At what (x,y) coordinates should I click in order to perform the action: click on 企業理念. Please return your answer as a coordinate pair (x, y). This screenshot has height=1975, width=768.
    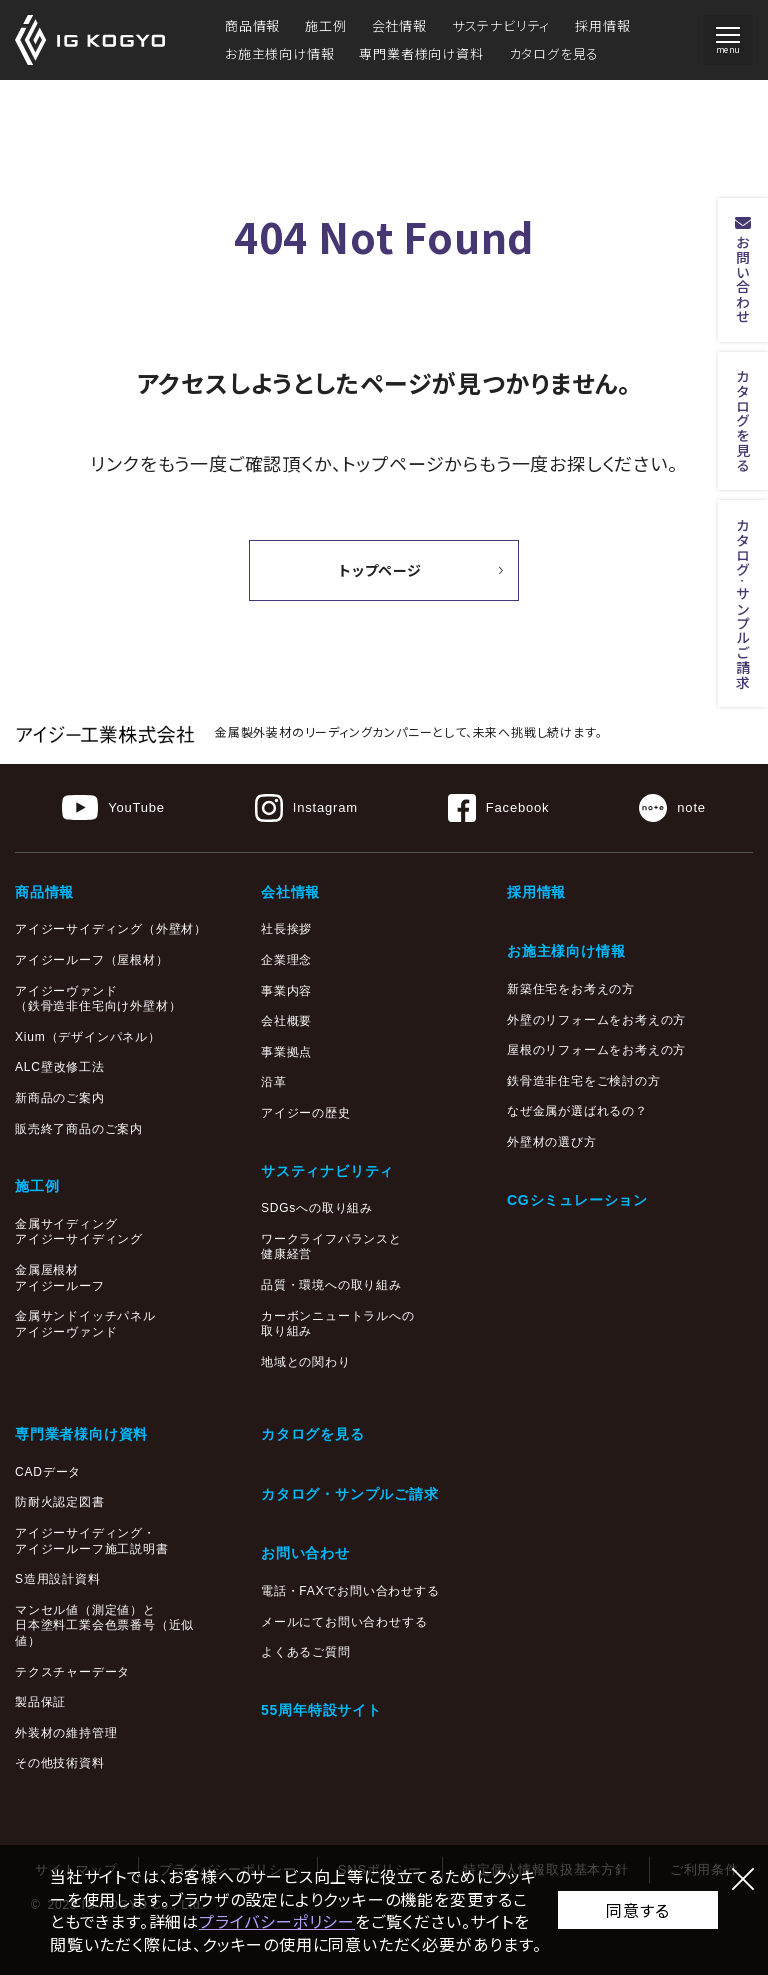
    Looking at the image, I should click on (286, 960).